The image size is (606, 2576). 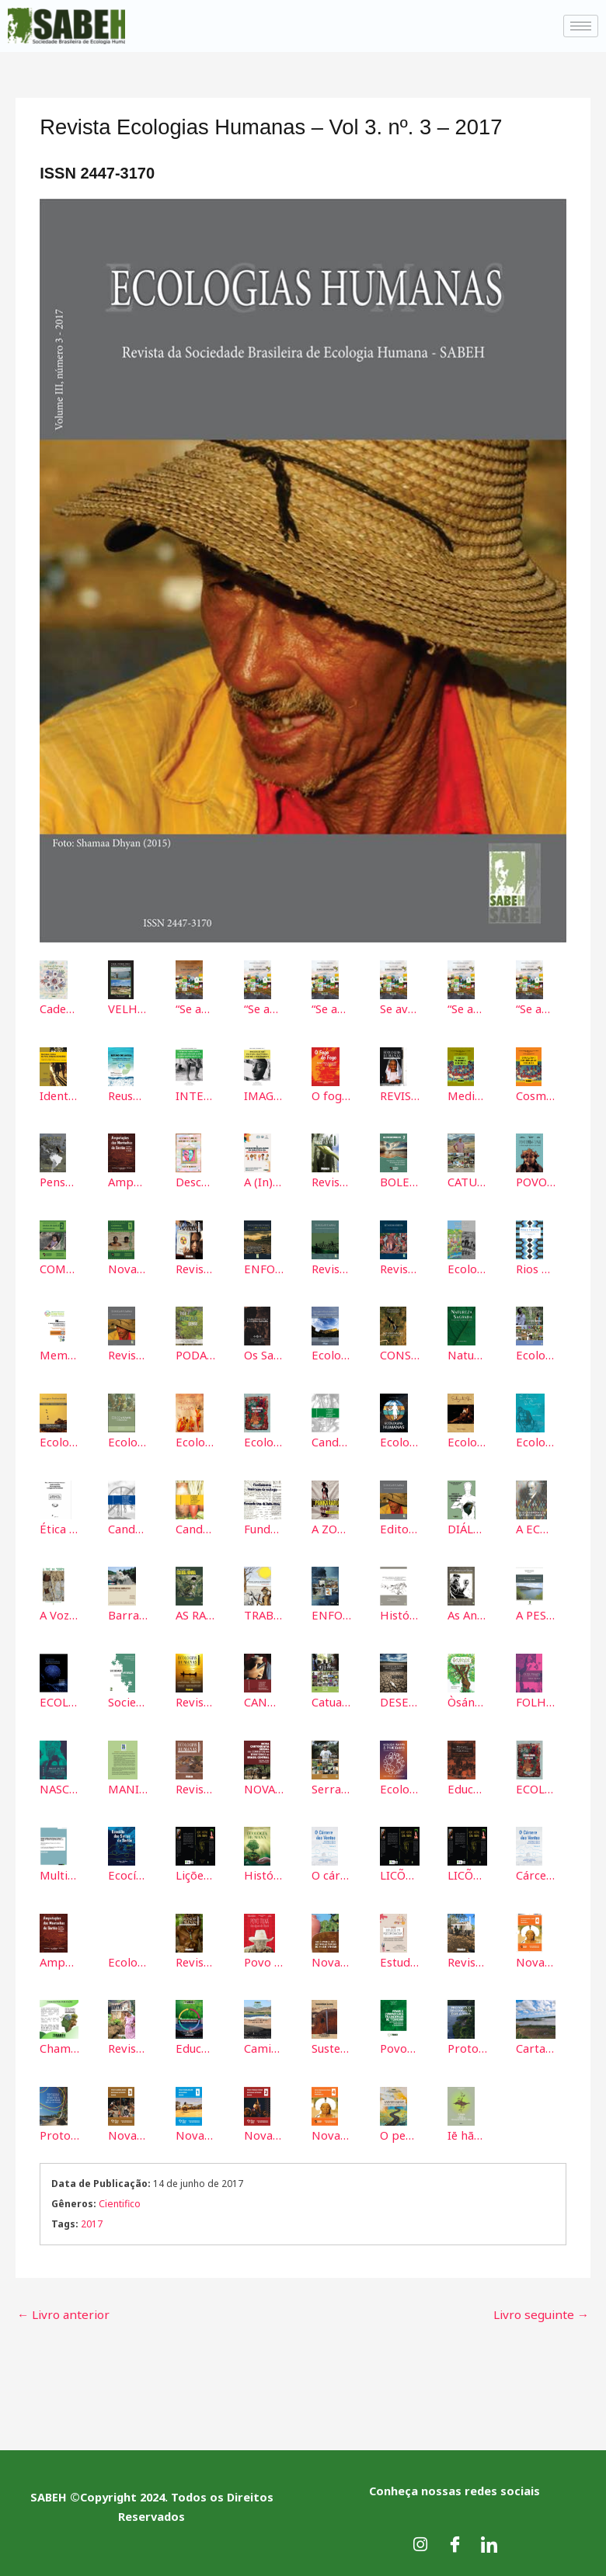 I want to click on CATUNI DA ESTRADA: PORTAL DAS AGUAS DA SERRA, so click(x=467, y=1181).